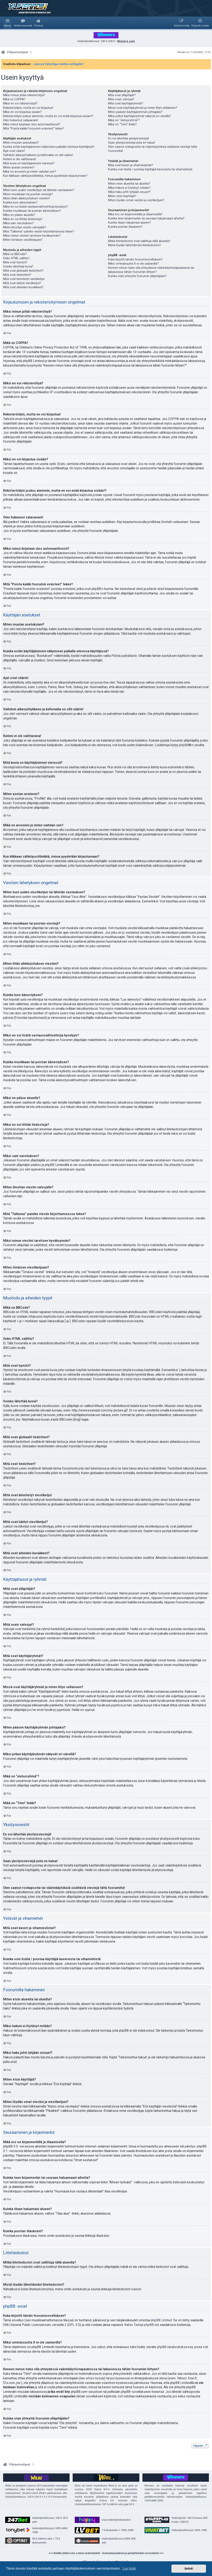  Describe the element at coordinates (152, 149) in the screenshot. I see `Olen saanut roskapostia tai väärinkäytöksiä sisältäviä viestejä tältä foorumilta!` at that location.